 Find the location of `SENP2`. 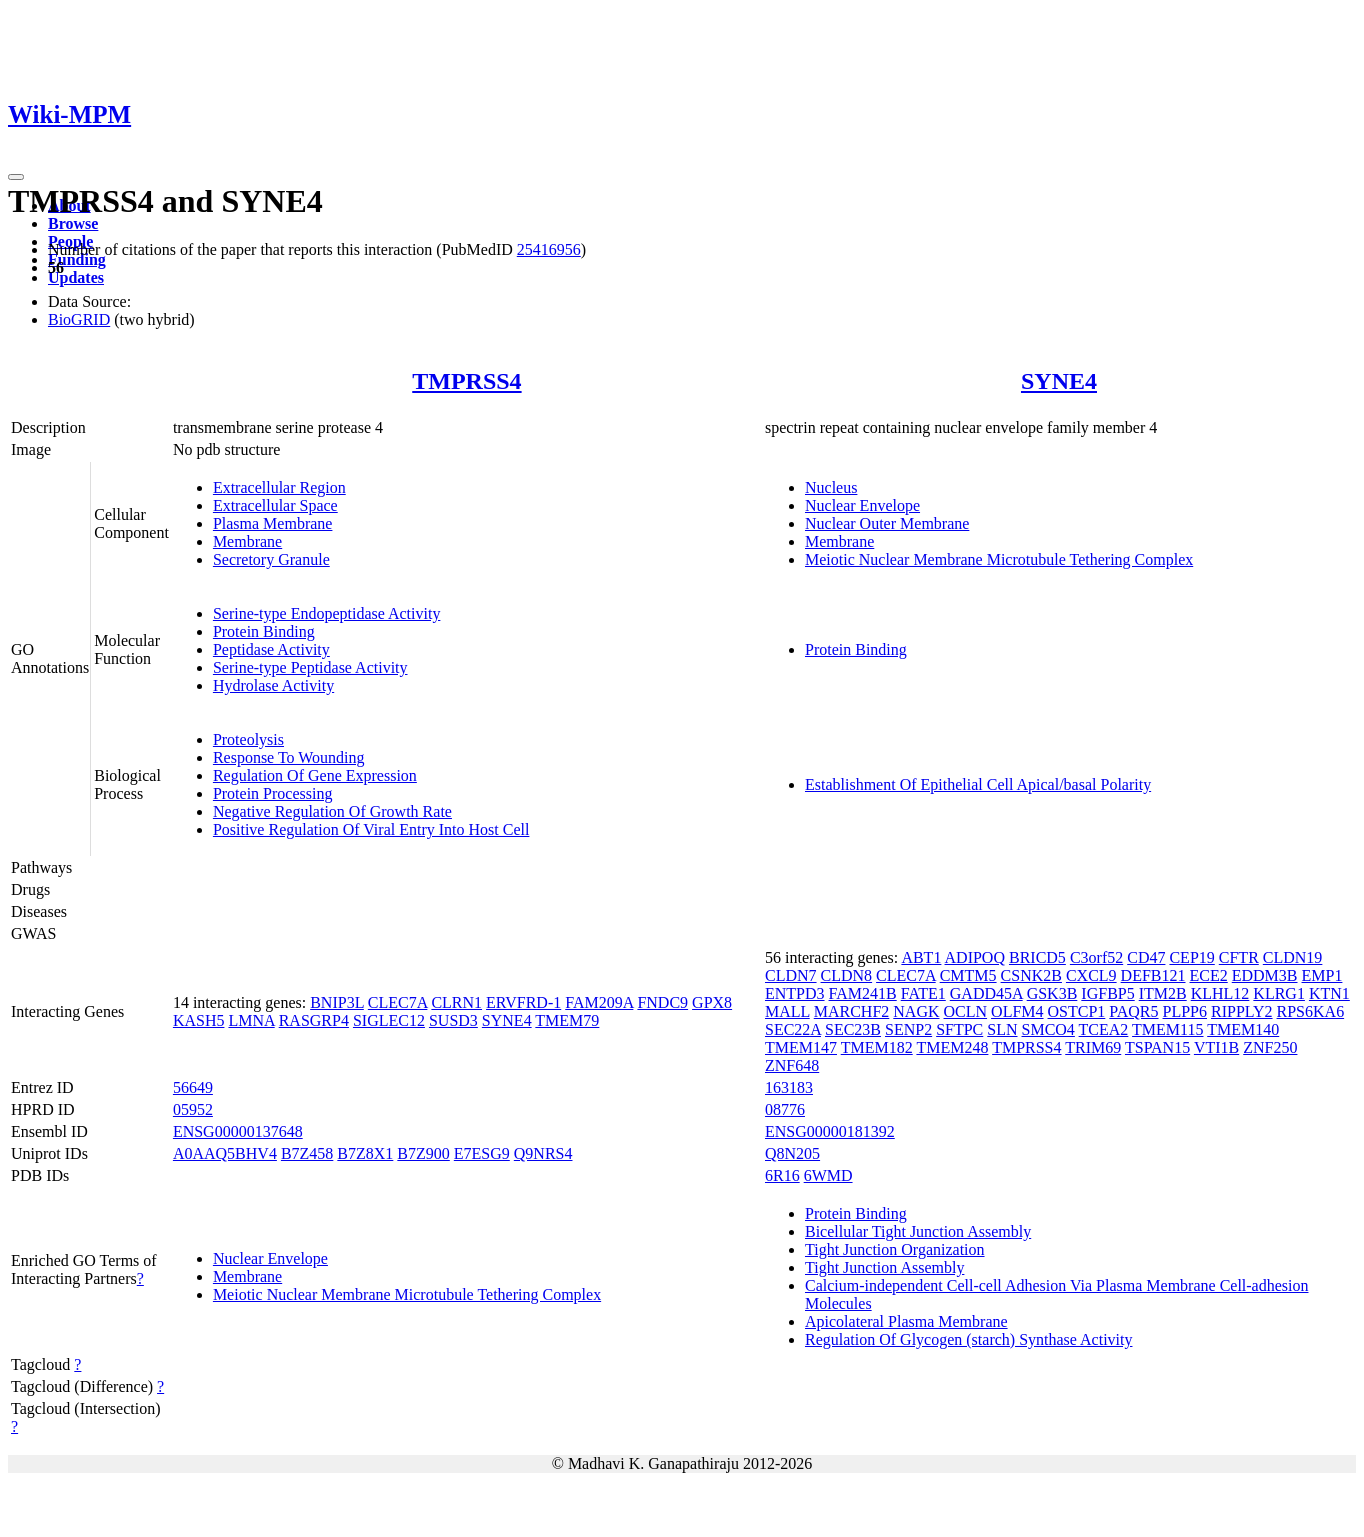

SENP2 is located at coordinates (908, 1029).